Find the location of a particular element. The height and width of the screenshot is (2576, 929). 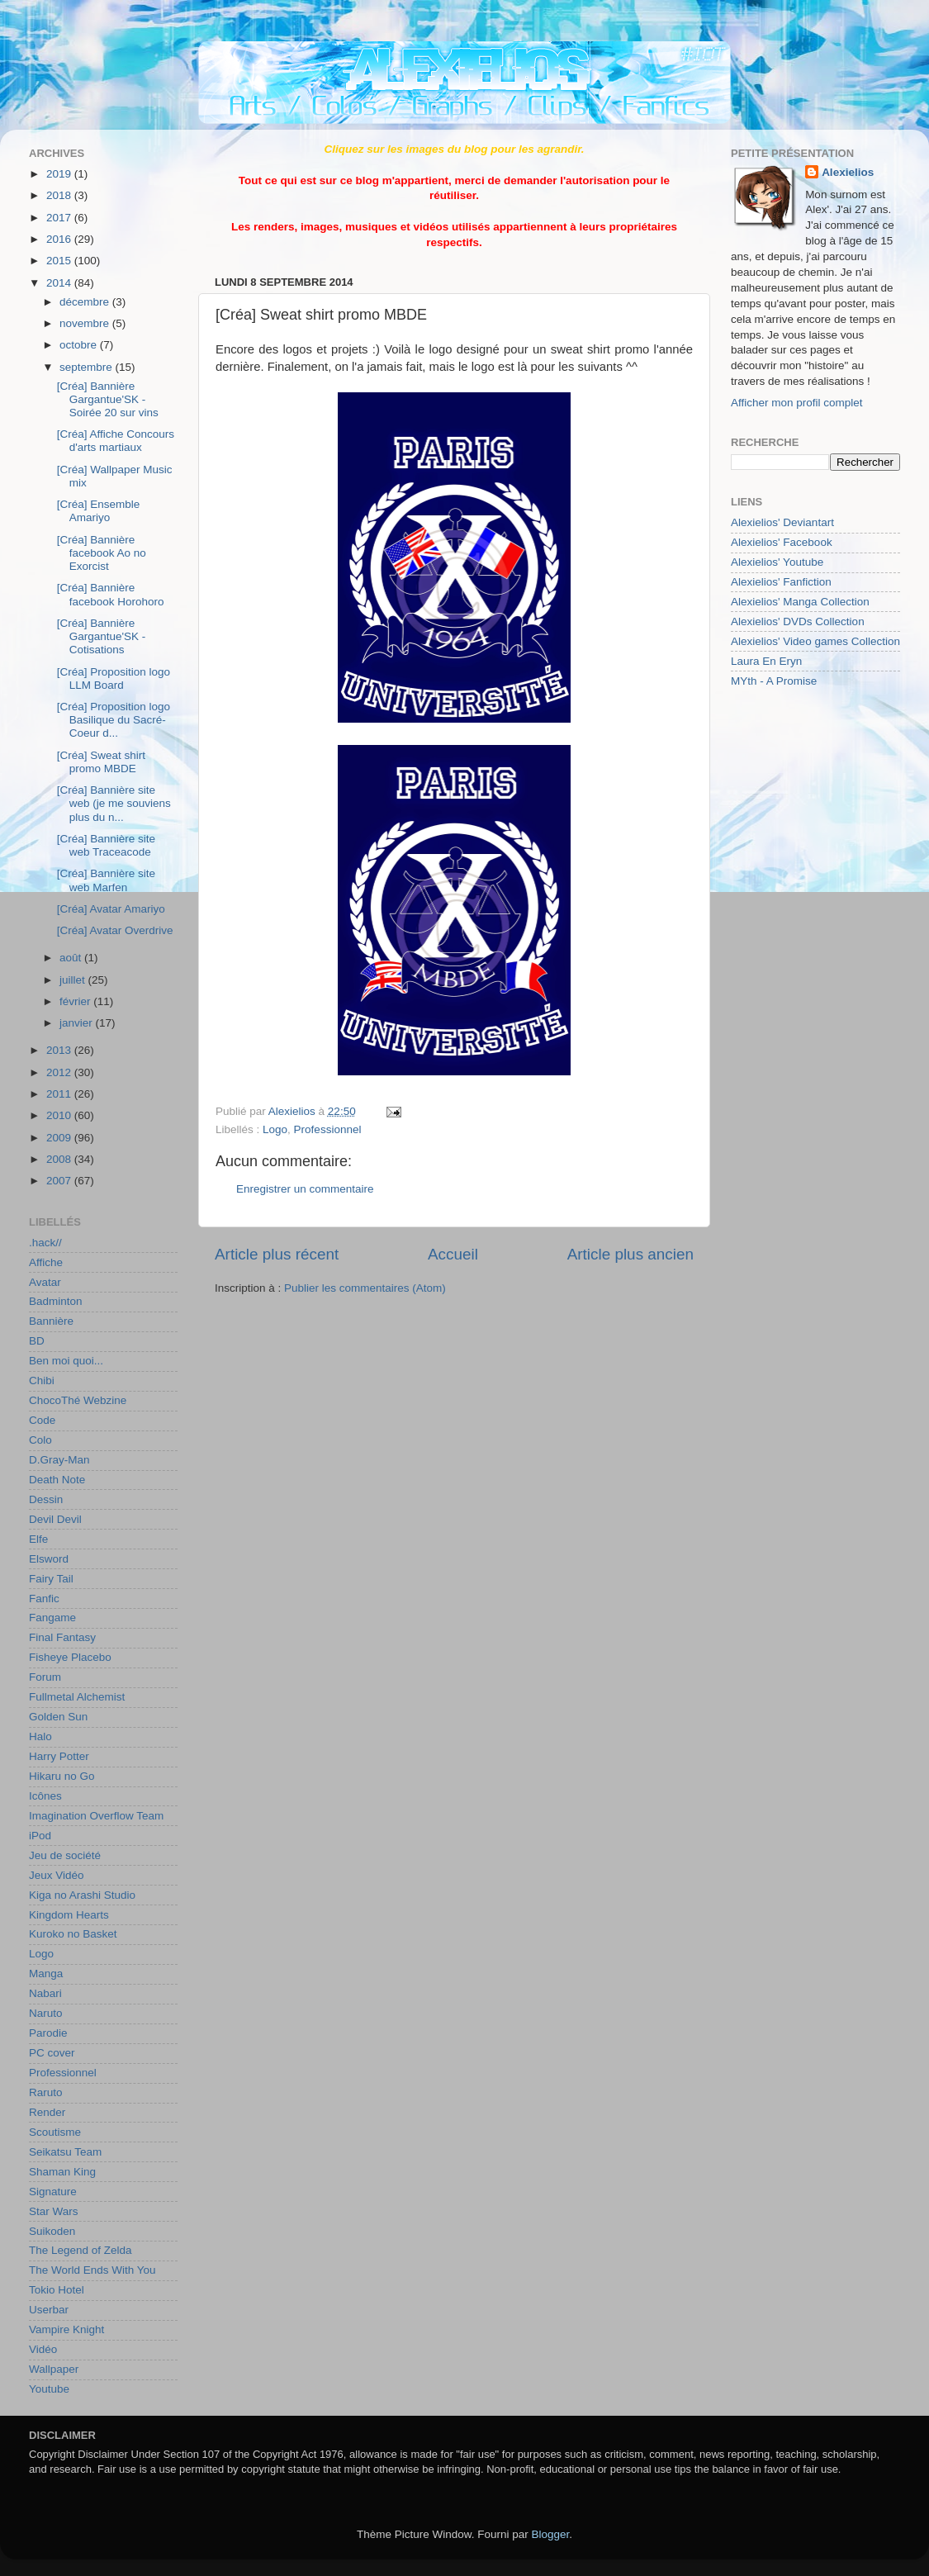

Harry Potter is located at coordinates (59, 1756).